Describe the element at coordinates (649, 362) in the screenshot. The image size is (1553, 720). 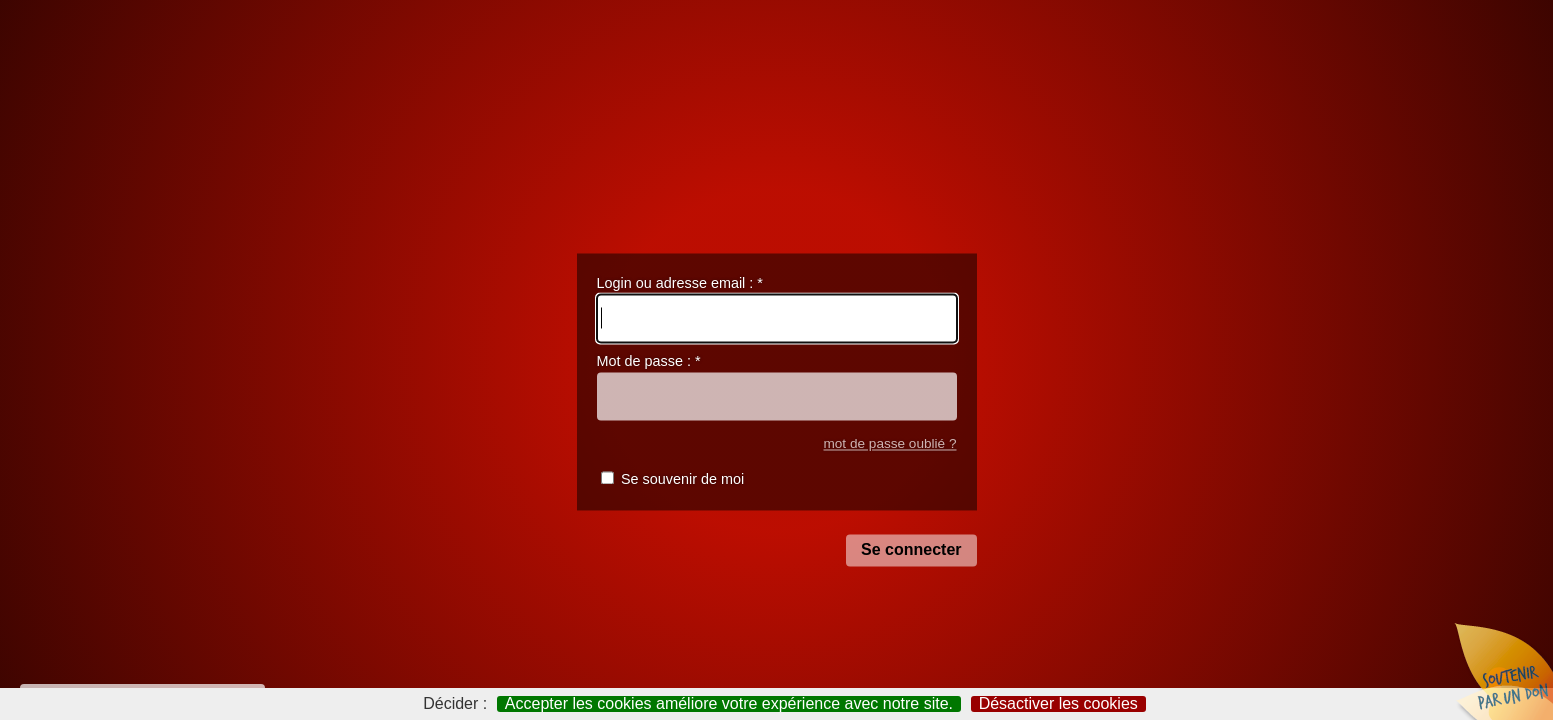
I see `Mot de passe :` at that location.